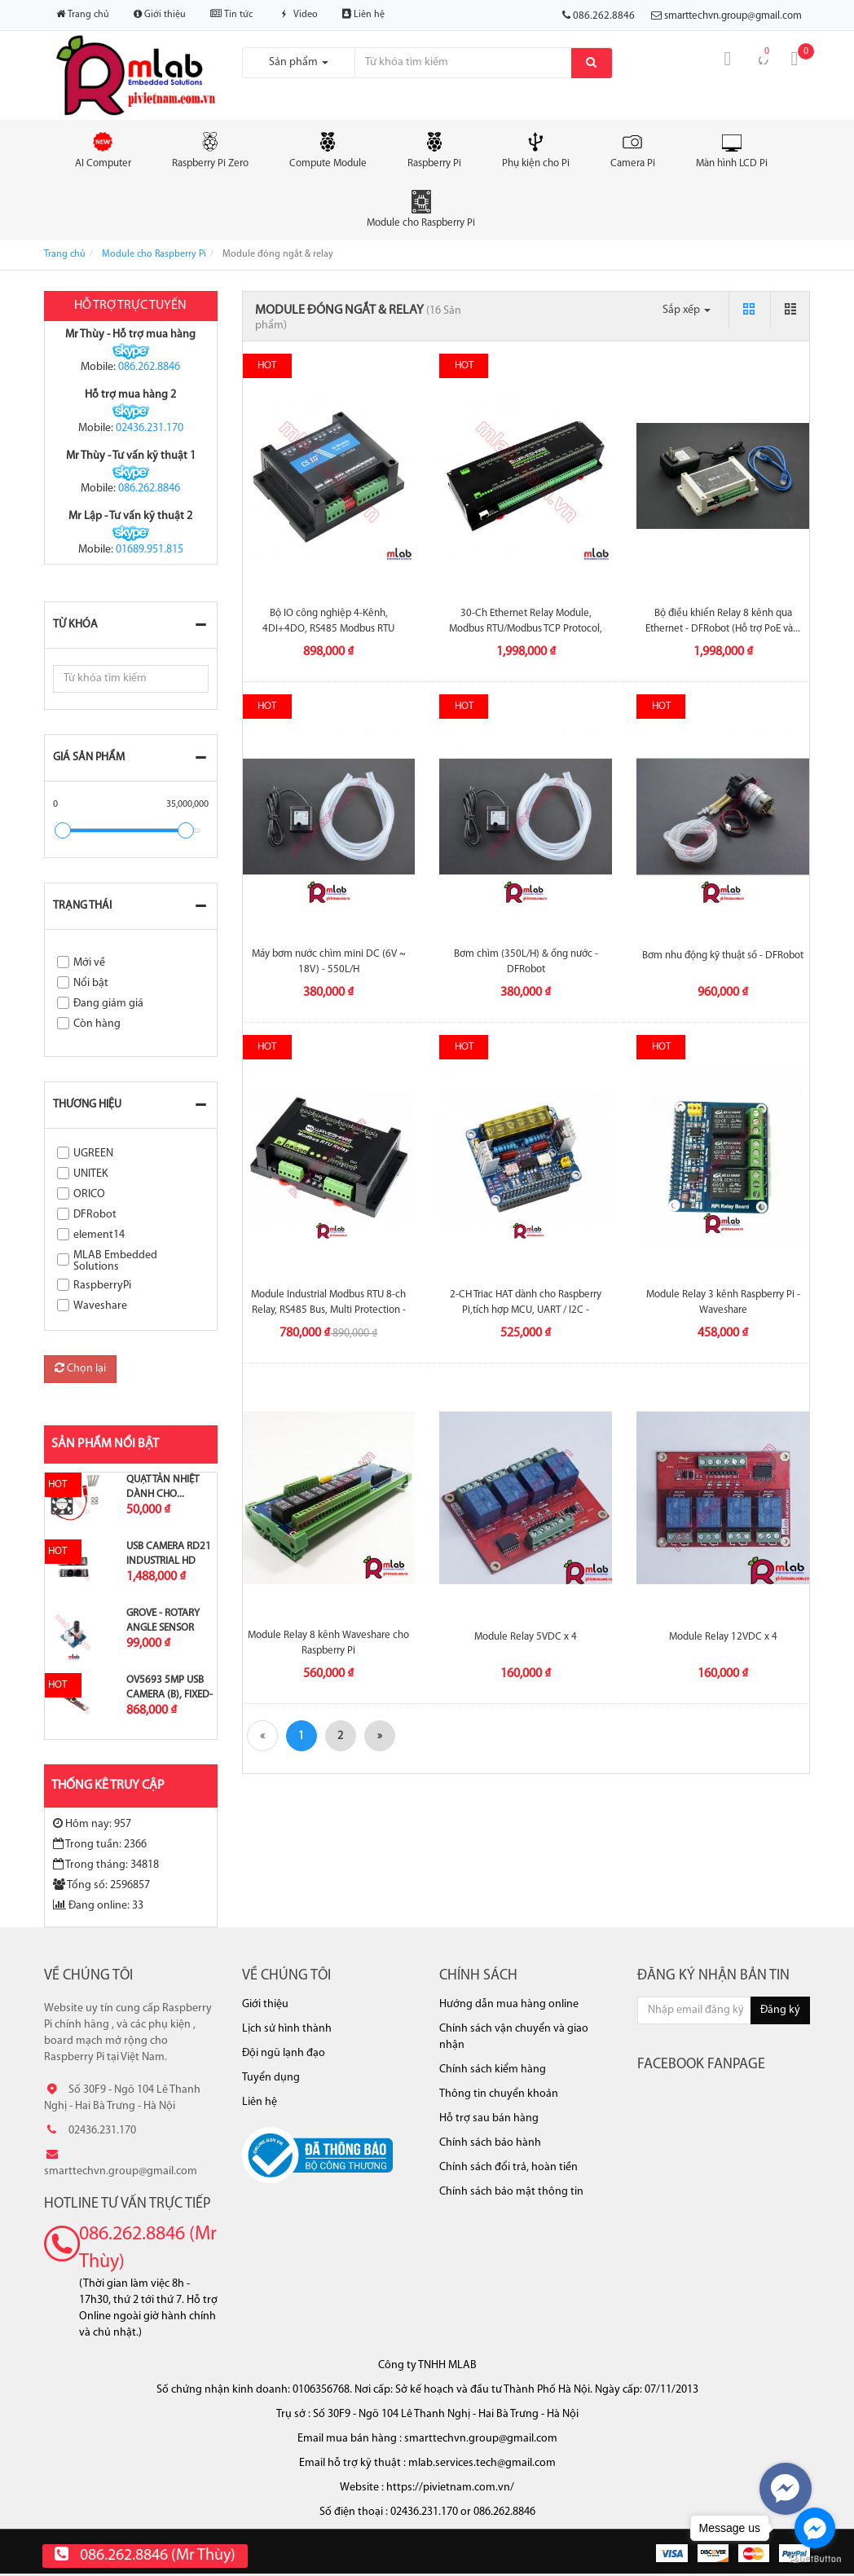 The width and height of the screenshot is (854, 2576). Describe the element at coordinates (732, 149) in the screenshot. I see `Màn hình LCD Pi` at that location.